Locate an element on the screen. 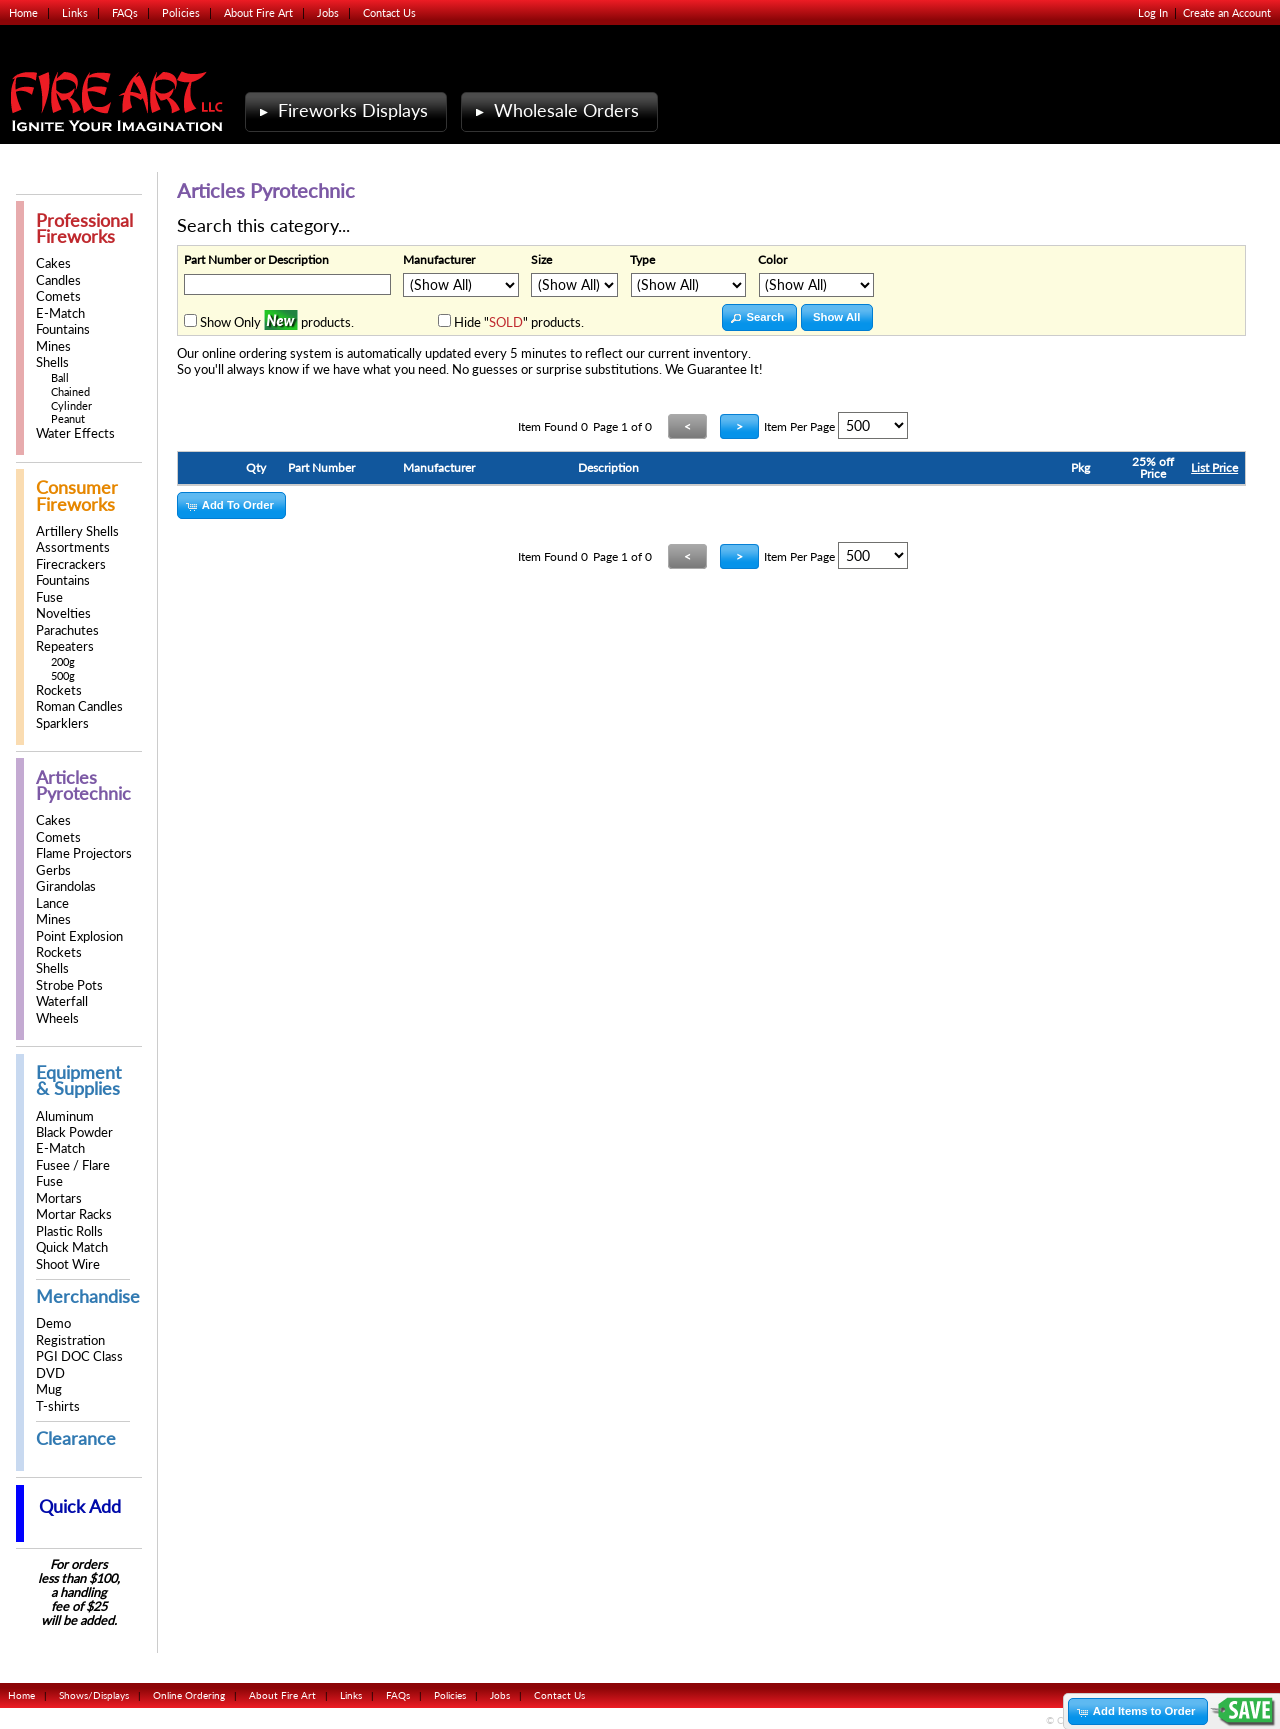  Shoot Wire is located at coordinates (68, 1264).